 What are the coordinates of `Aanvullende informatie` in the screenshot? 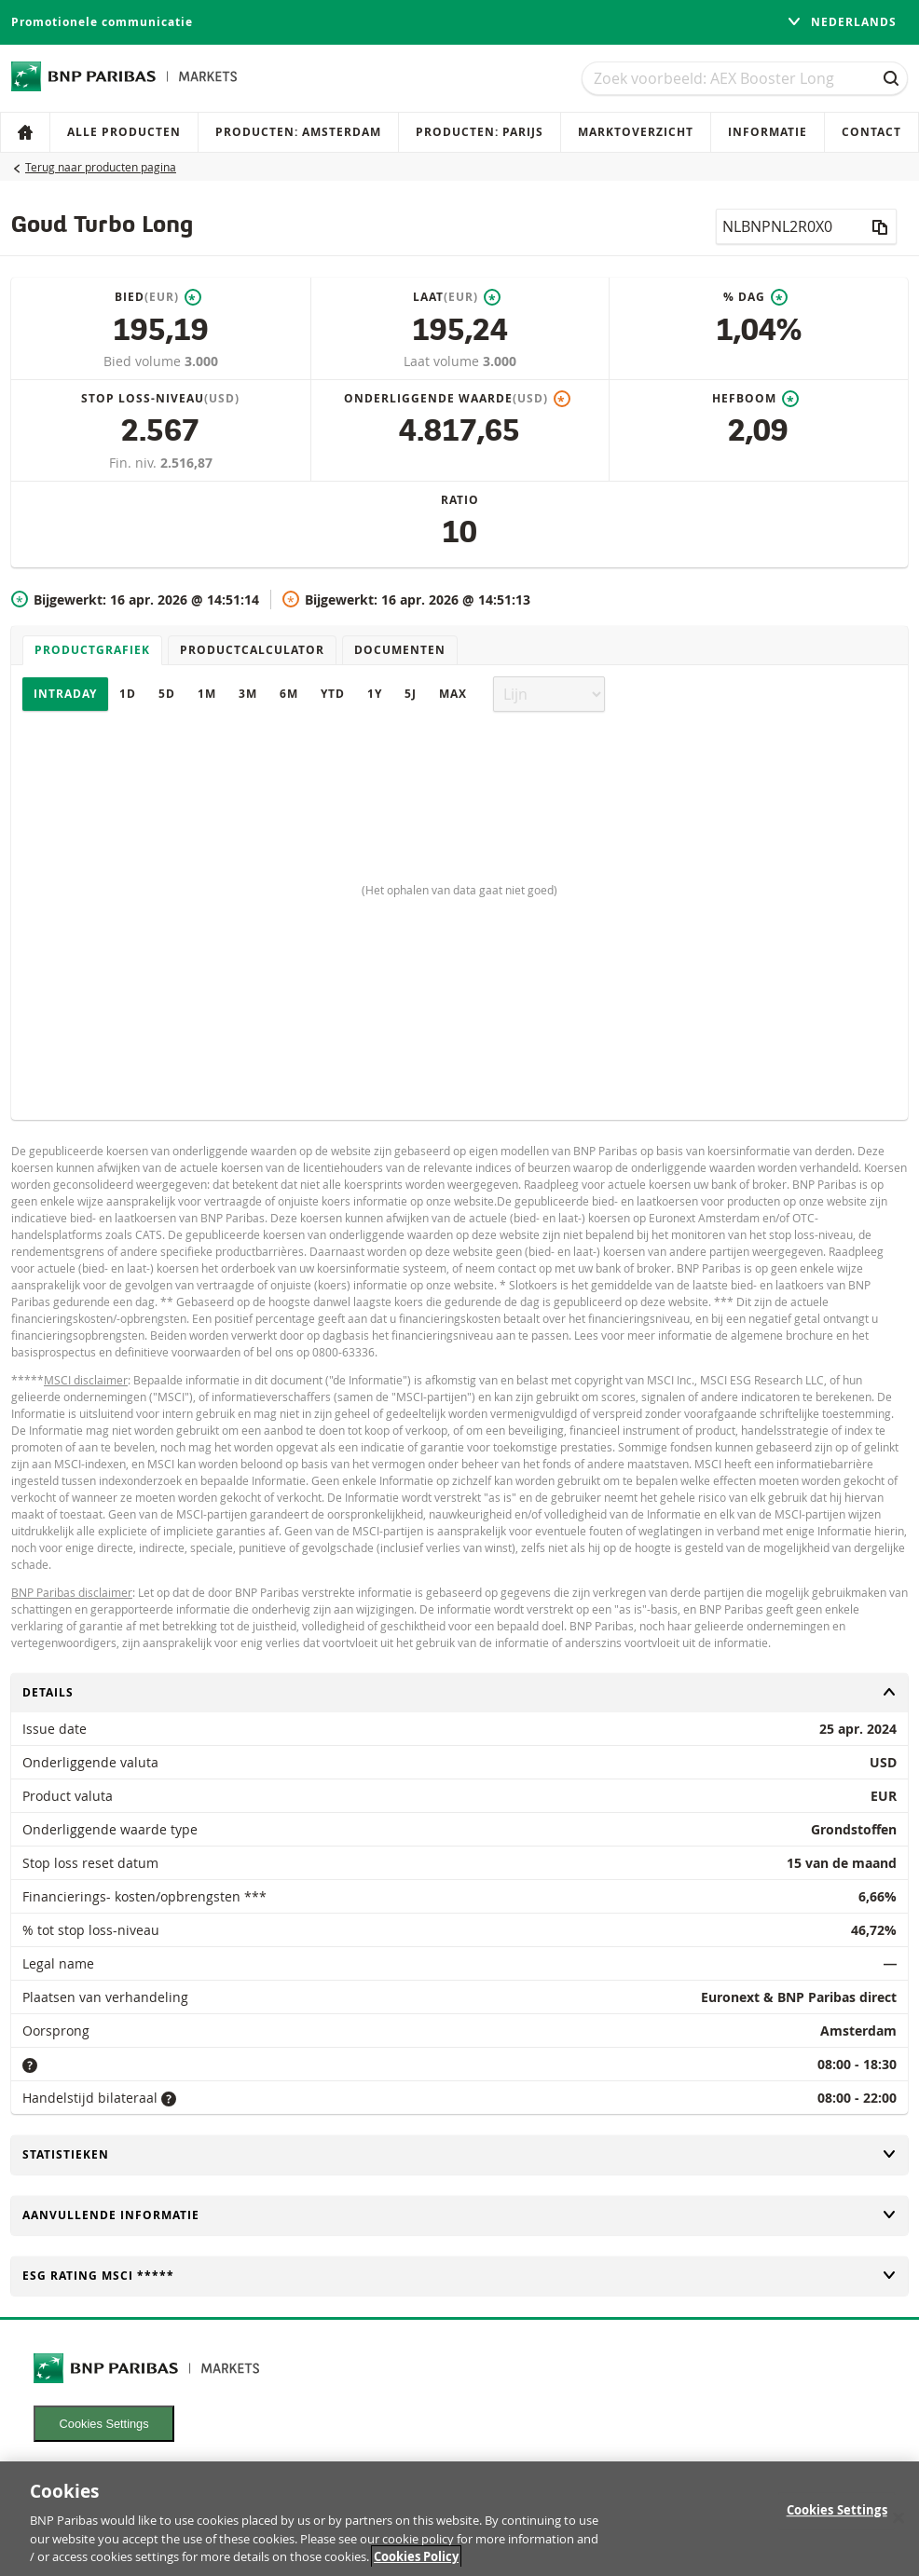 It's located at (459, 2215).